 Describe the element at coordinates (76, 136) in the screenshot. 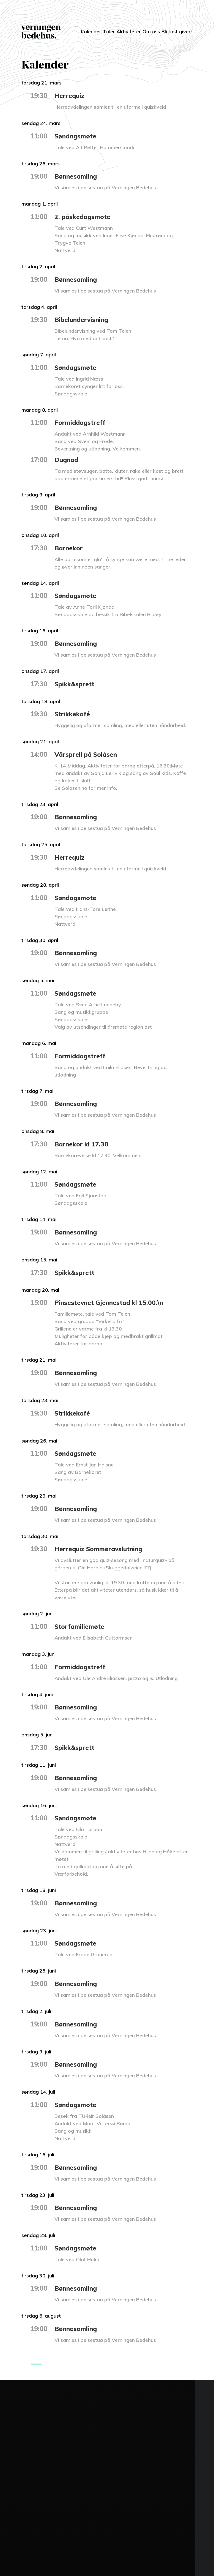

I see `Søndagsmøte` at that location.